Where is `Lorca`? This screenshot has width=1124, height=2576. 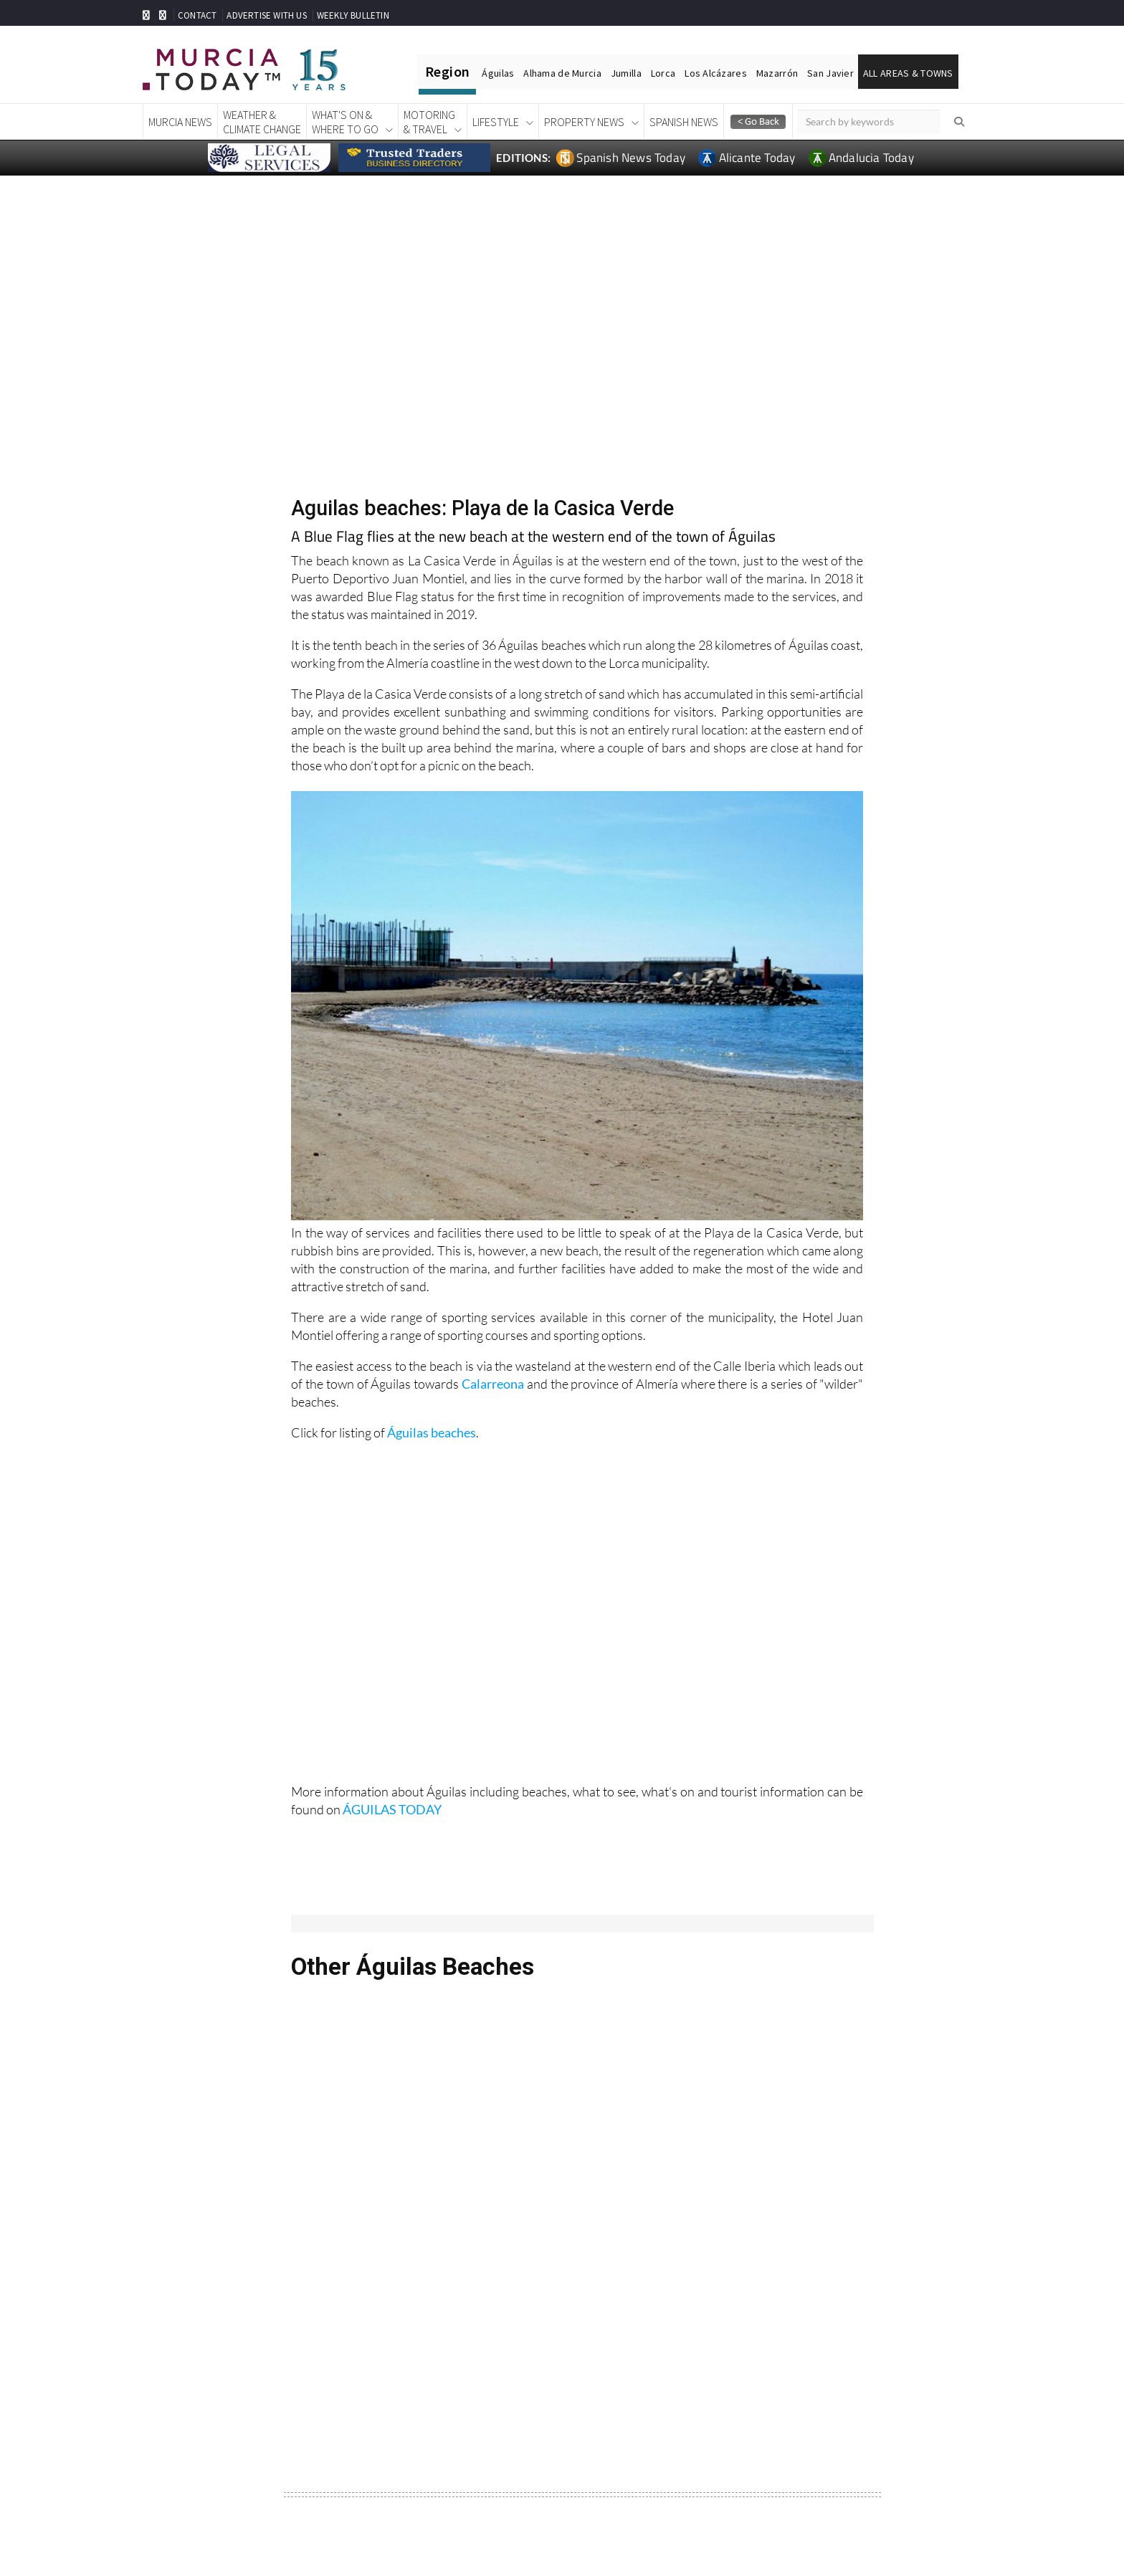
Lorca is located at coordinates (663, 73).